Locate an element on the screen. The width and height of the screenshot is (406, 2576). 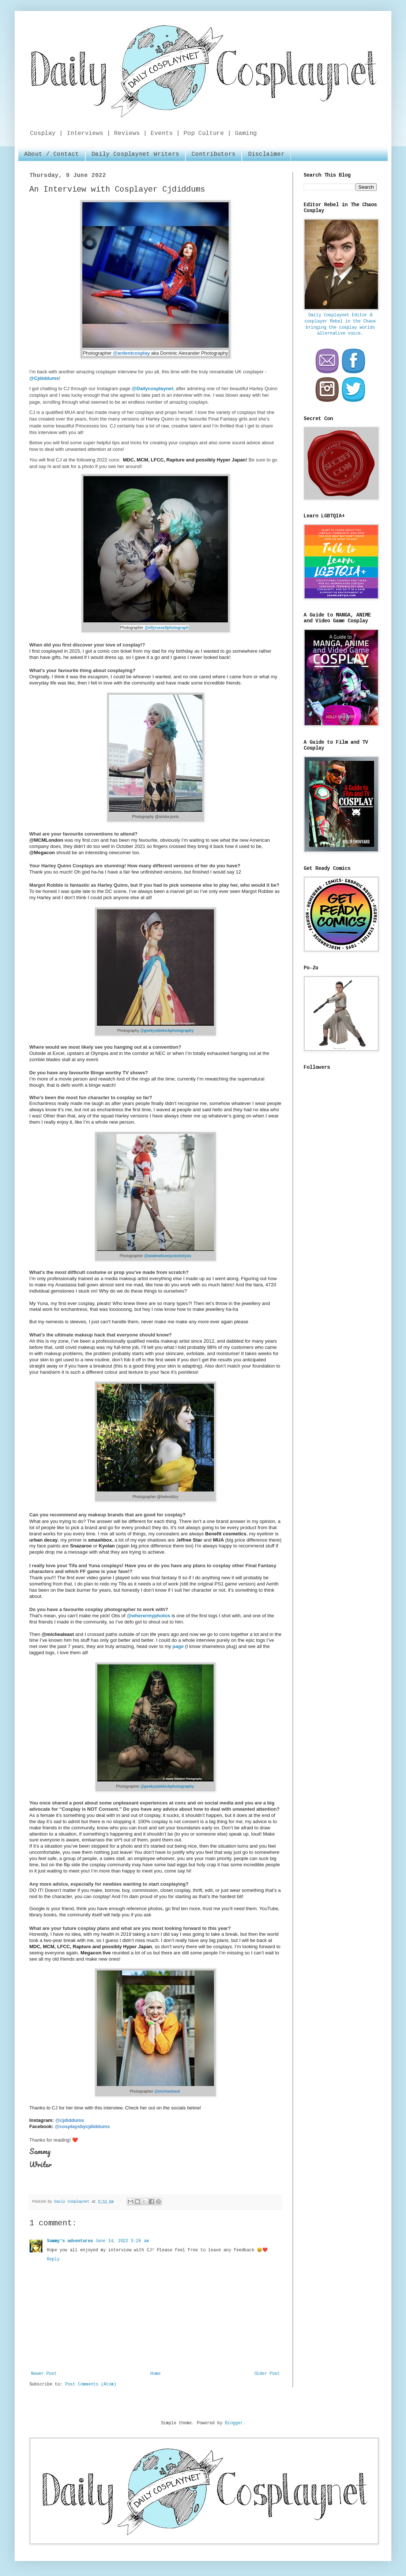
Blogger is located at coordinates (234, 2423).